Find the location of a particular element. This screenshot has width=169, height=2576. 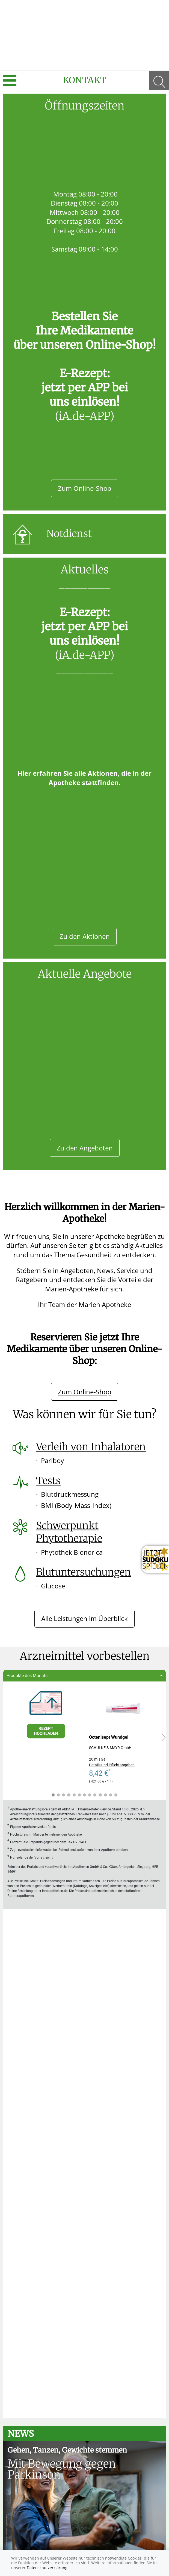

Tests is located at coordinates (48, 1481).